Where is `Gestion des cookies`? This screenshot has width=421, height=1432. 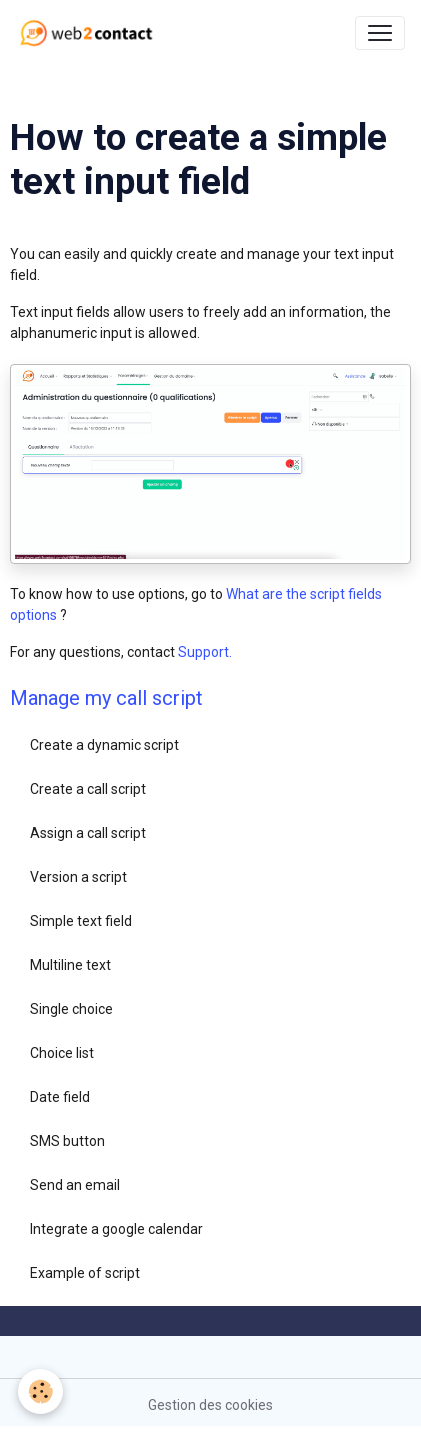
Gestion des cookies is located at coordinates (210, 1405).